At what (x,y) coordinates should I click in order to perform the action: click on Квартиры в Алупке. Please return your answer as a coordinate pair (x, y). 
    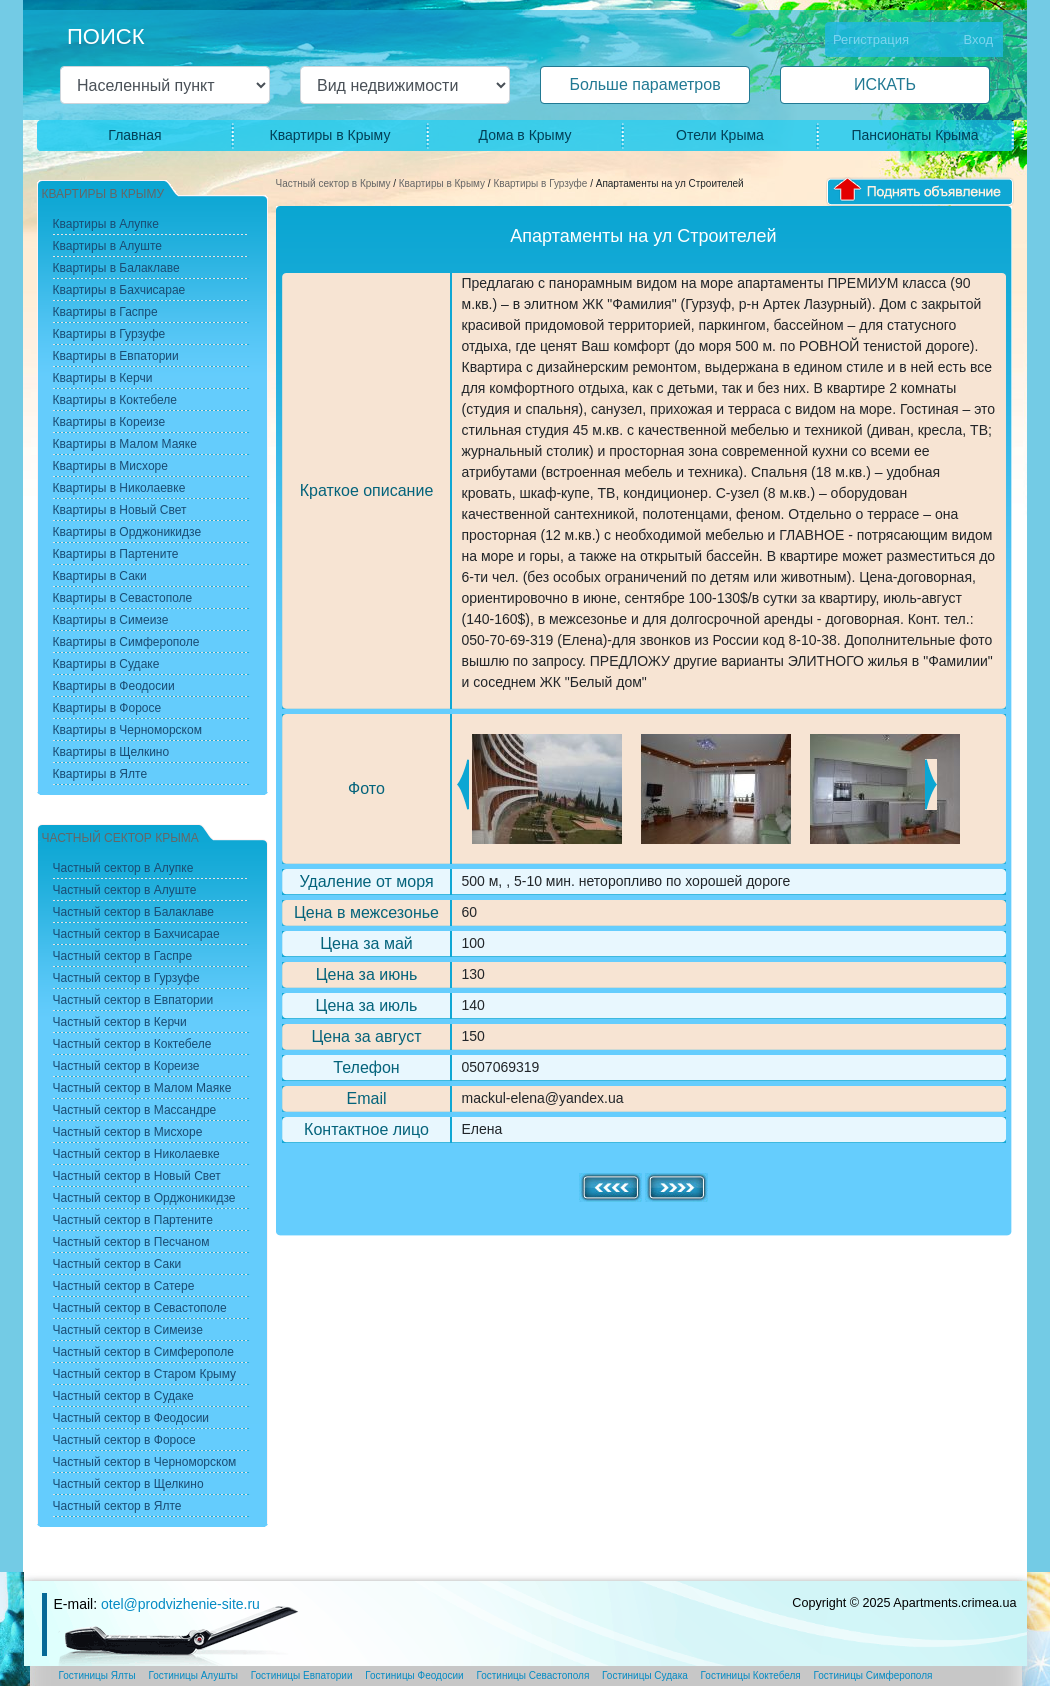
    Looking at the image, I should click on (106, 224).